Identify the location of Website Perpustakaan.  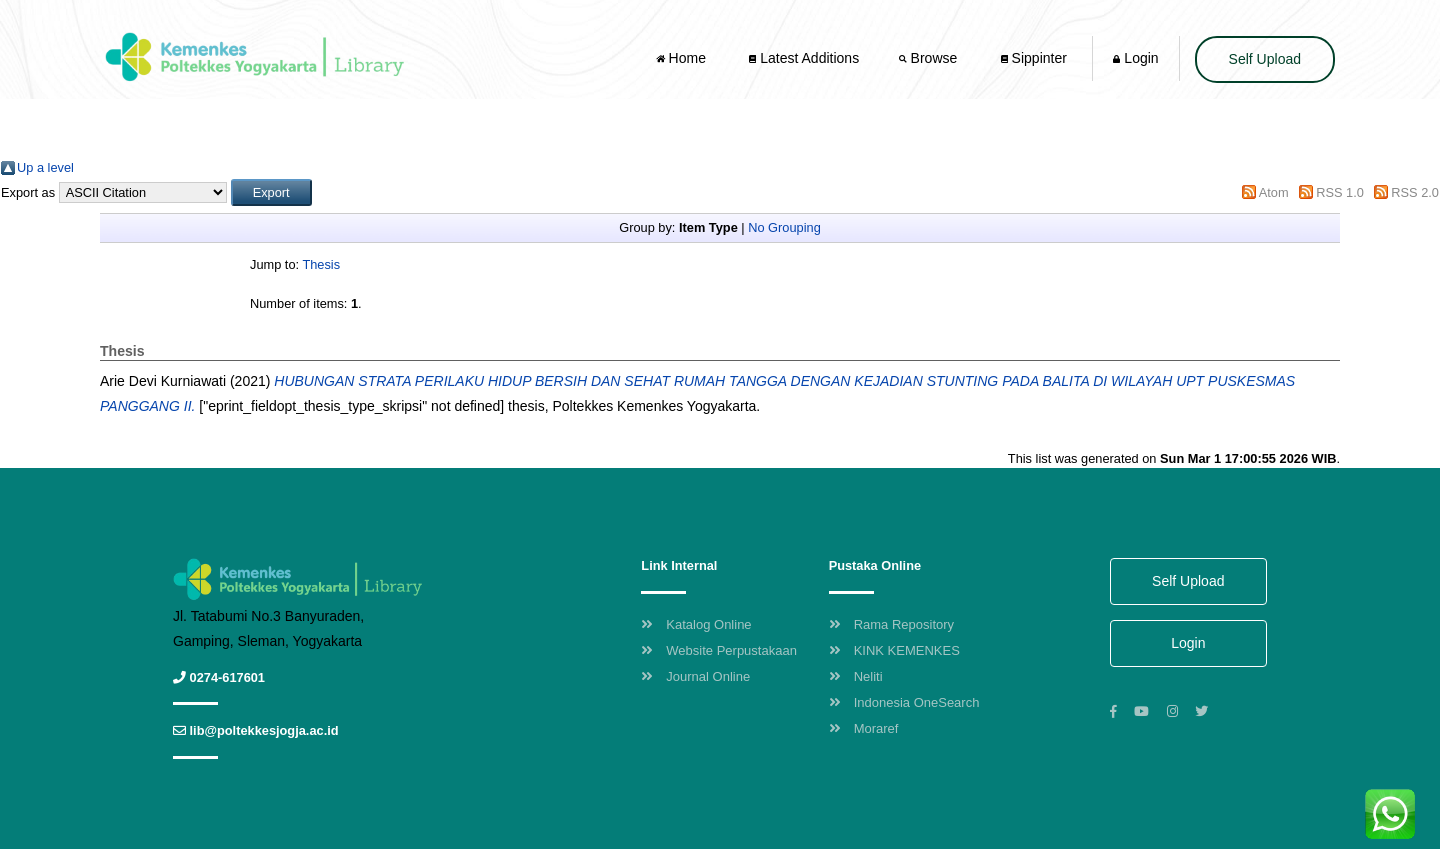
(719, 650).